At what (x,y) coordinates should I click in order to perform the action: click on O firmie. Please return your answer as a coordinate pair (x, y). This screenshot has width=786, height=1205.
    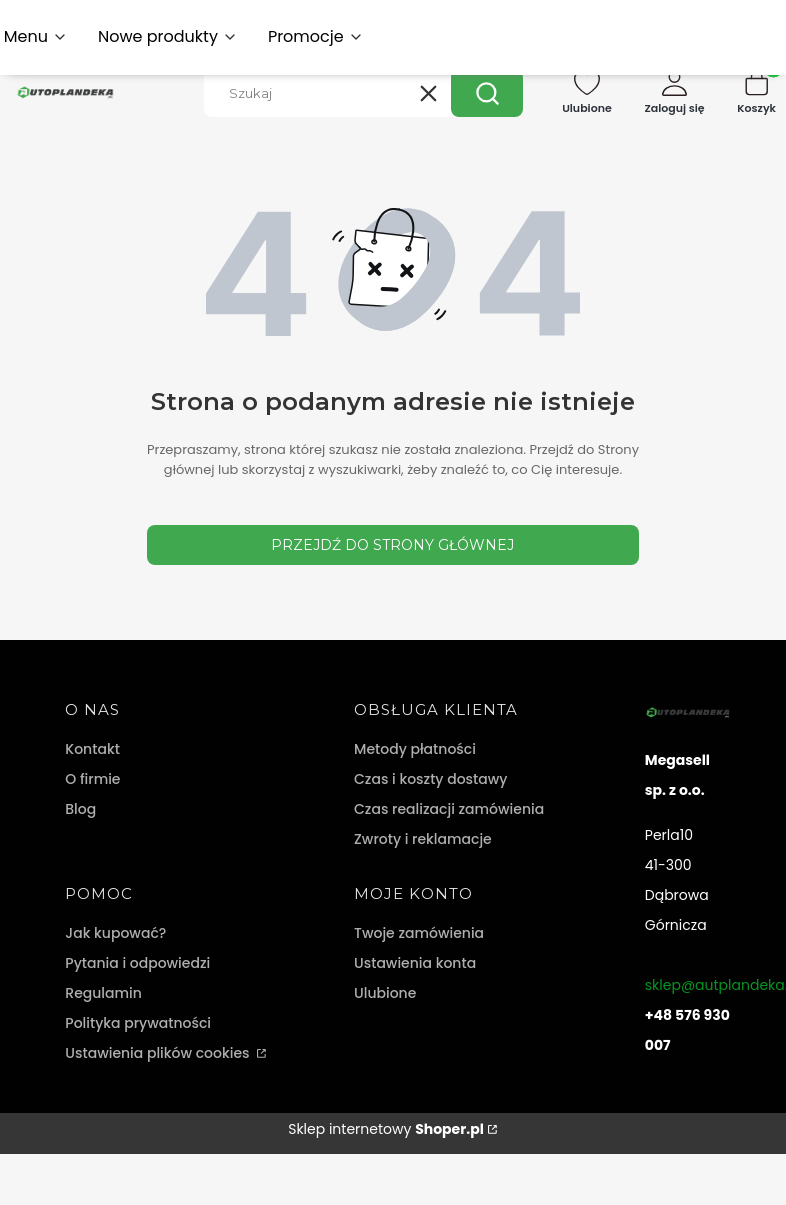
    Looking at the image, I should click on (92, 779).